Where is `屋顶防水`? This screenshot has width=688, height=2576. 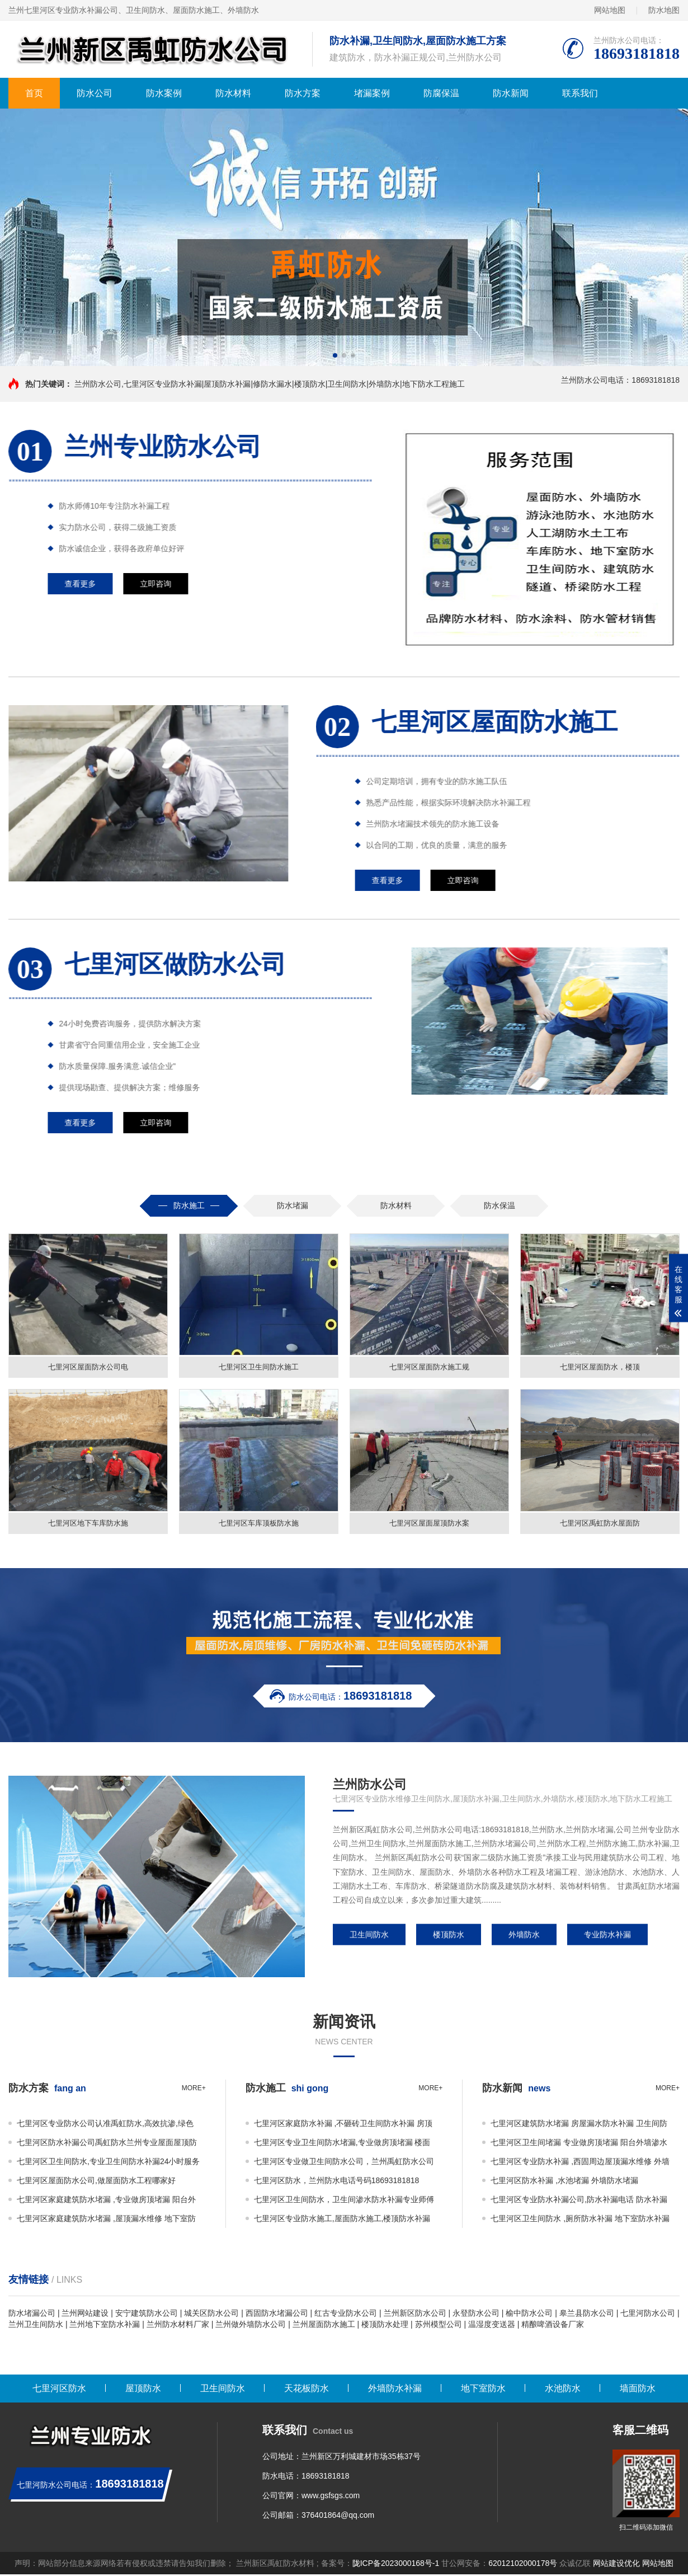
屋顶防水 is located at coordinates (143, 2390).